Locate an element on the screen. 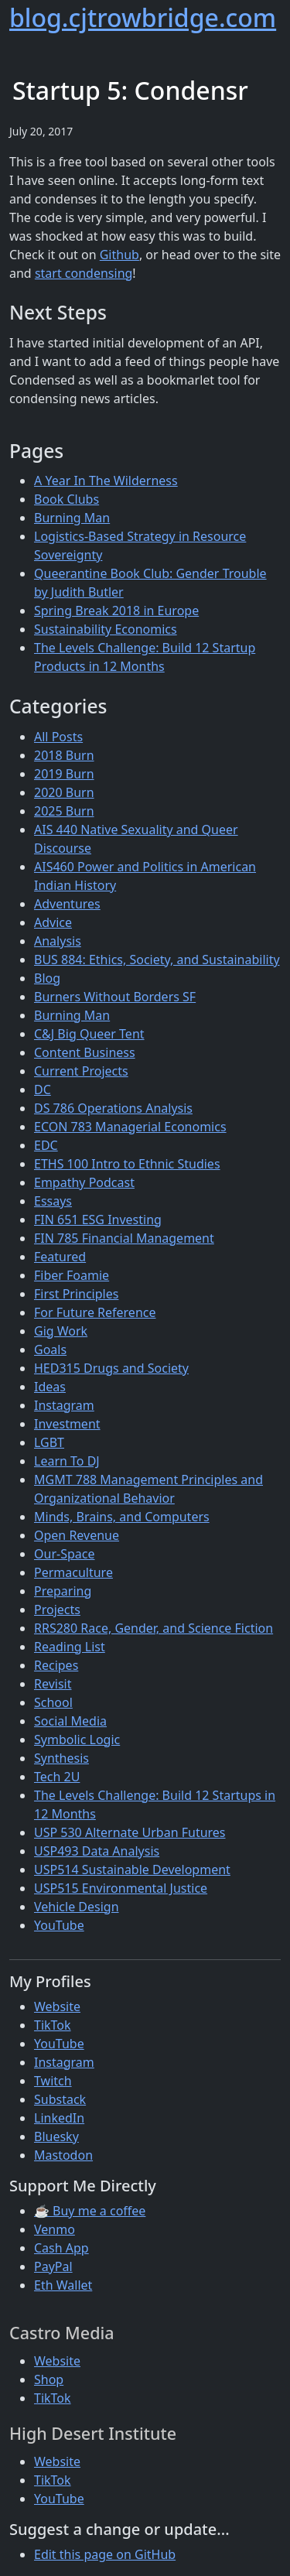 This screenshot has height=2576, width=290. Projects is located at coordinates (57, 1609).